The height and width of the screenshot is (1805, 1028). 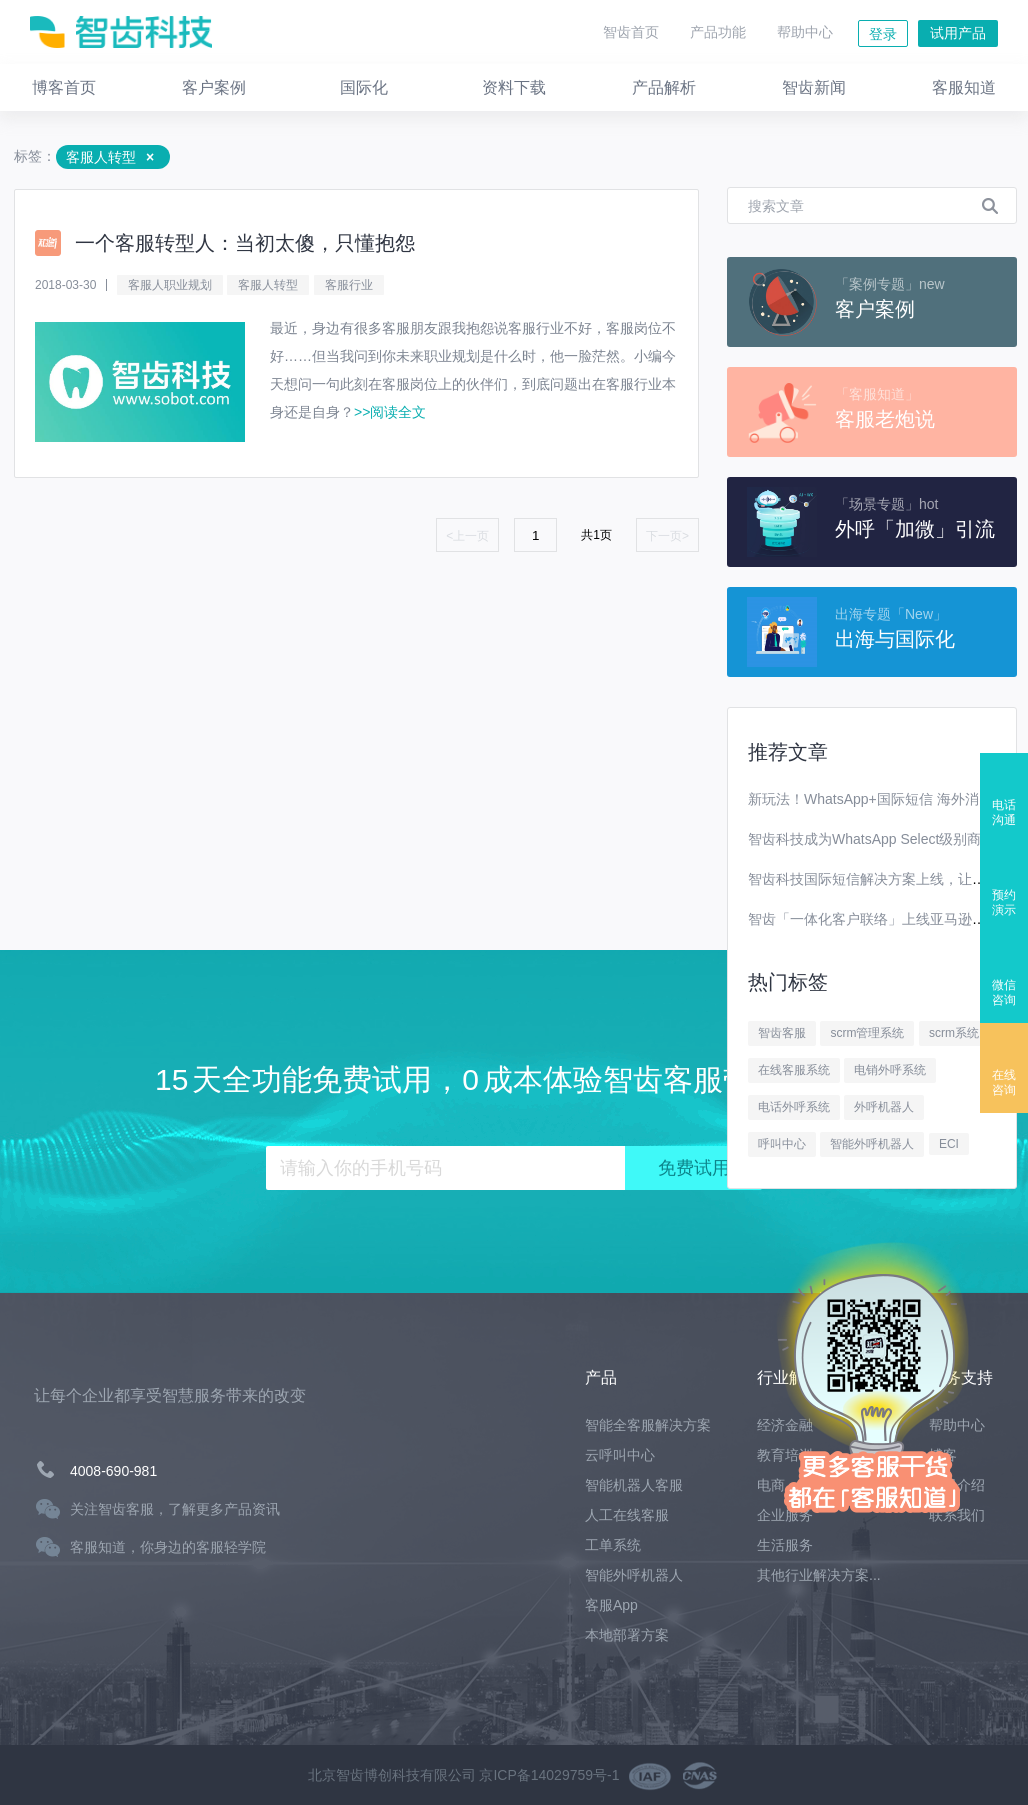 I want to click on 电销外呼系统, so click(x=890, y=1070).